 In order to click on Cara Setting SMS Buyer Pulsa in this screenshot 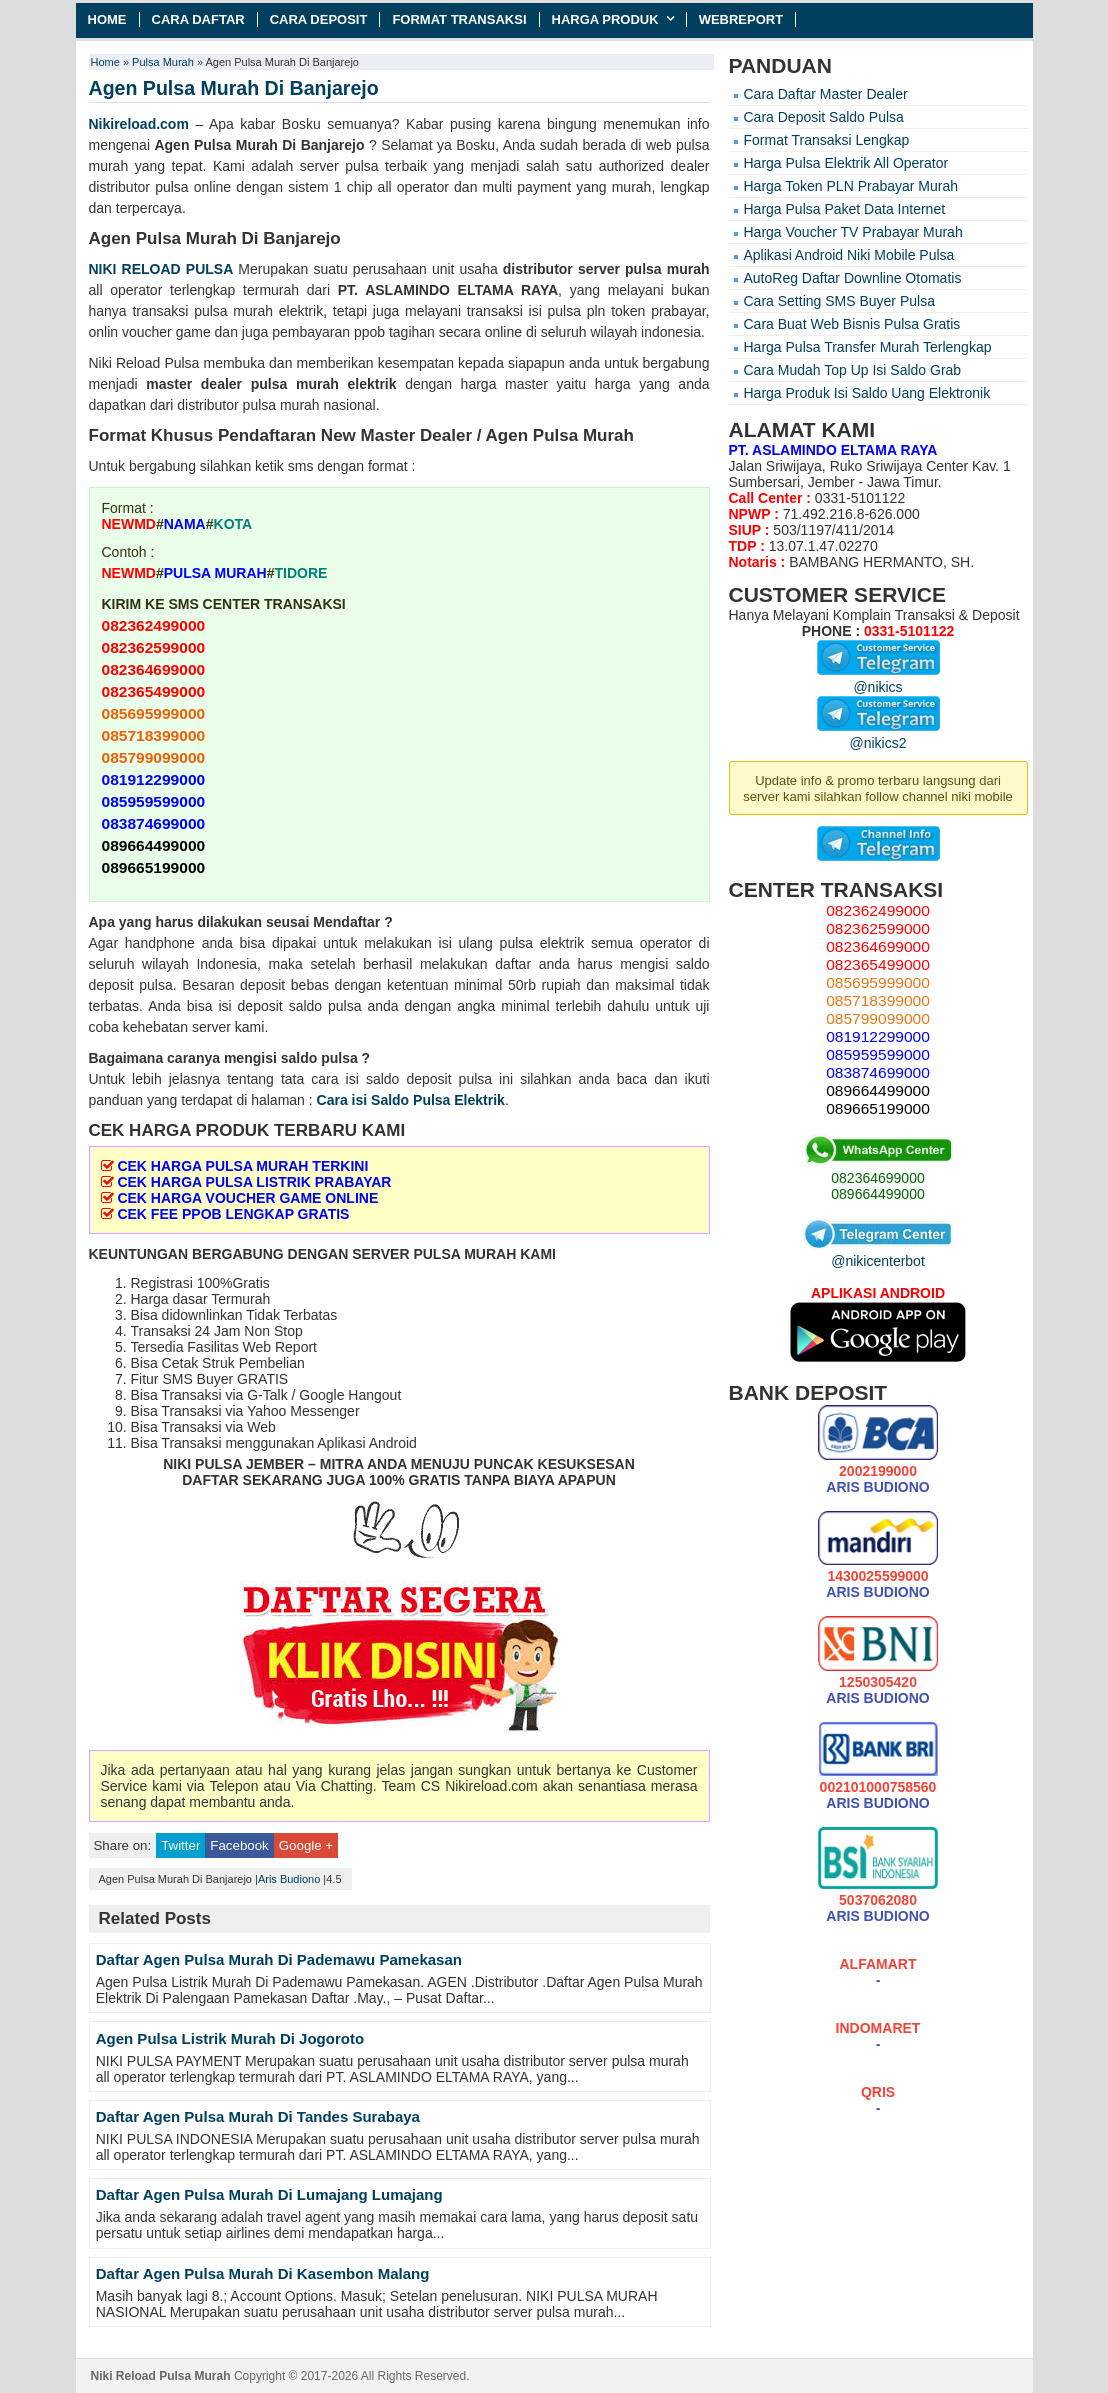, I will do `click(839, 301)`.